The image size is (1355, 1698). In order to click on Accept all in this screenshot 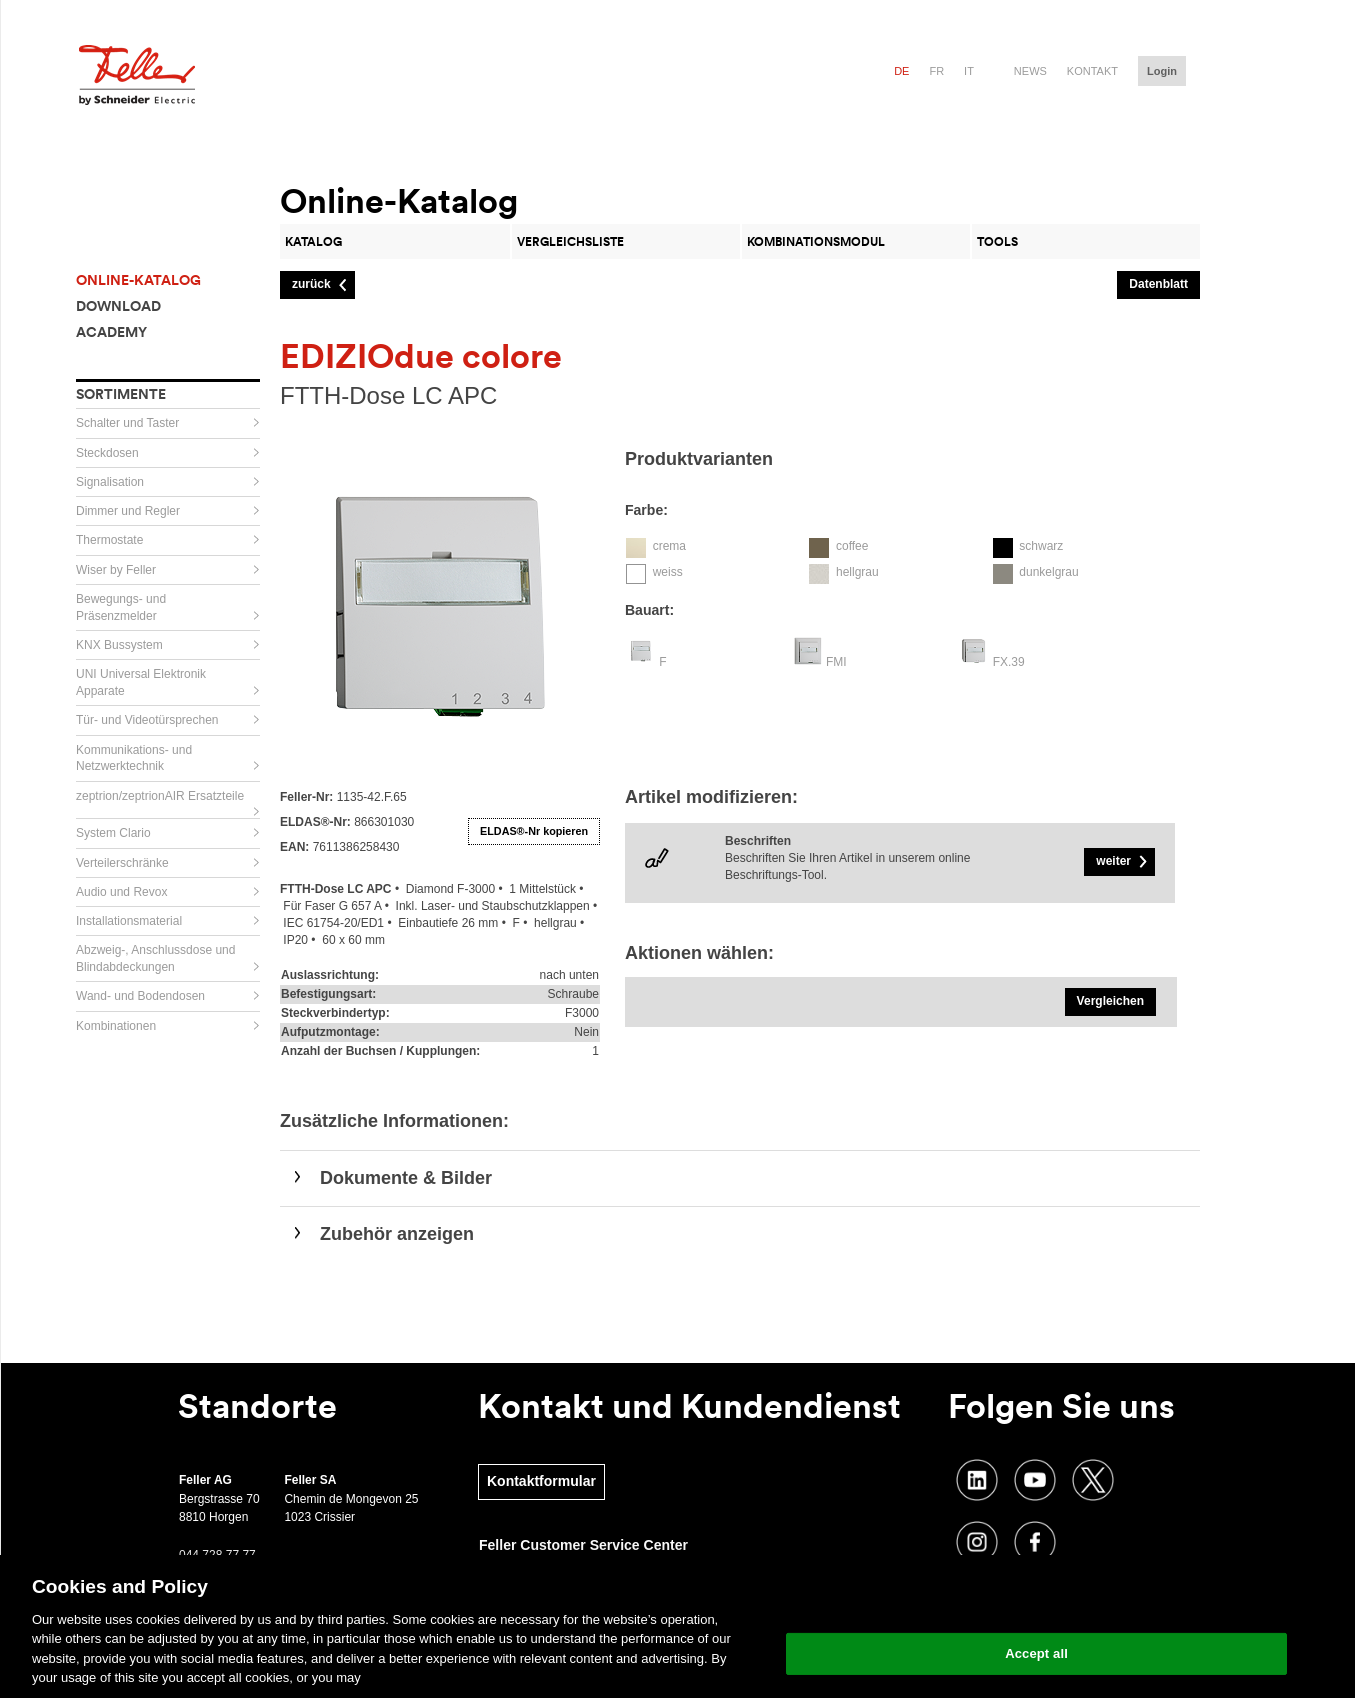, I will do `click(1036, 1653)`.